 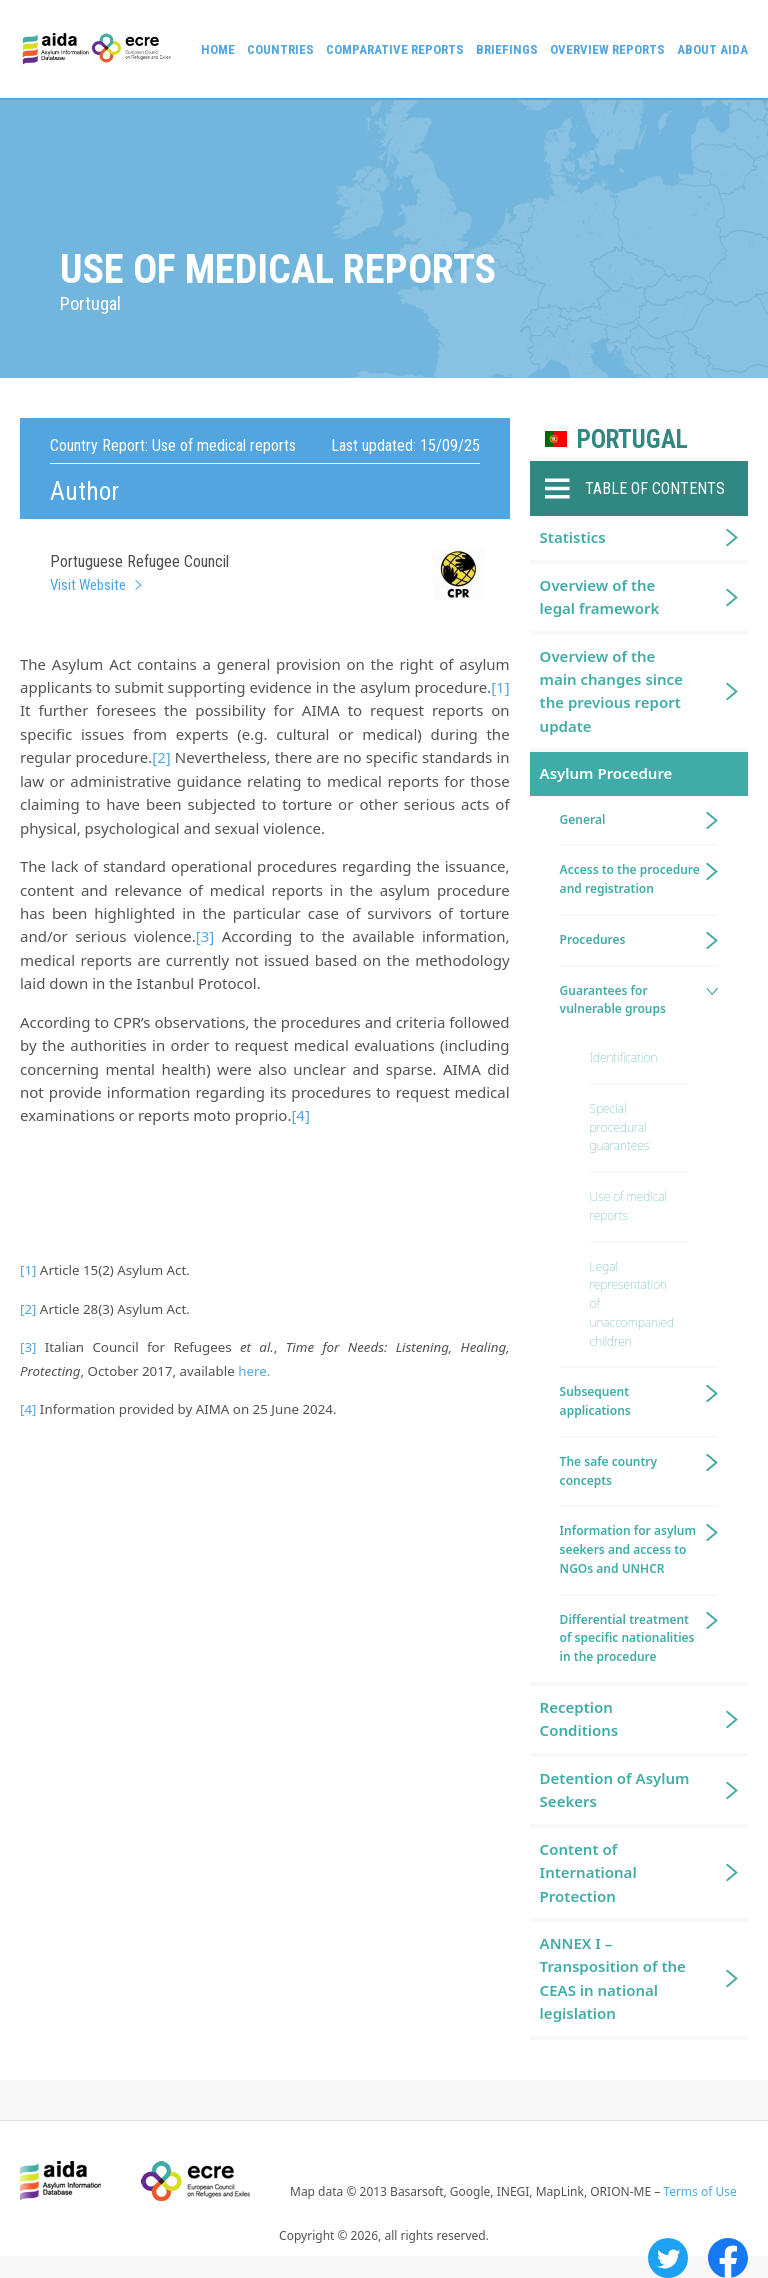 What do you see at coordinates (600, 596) in the screenshot?
I see `Overview of the legal framework` at bounding box center [600, 596].